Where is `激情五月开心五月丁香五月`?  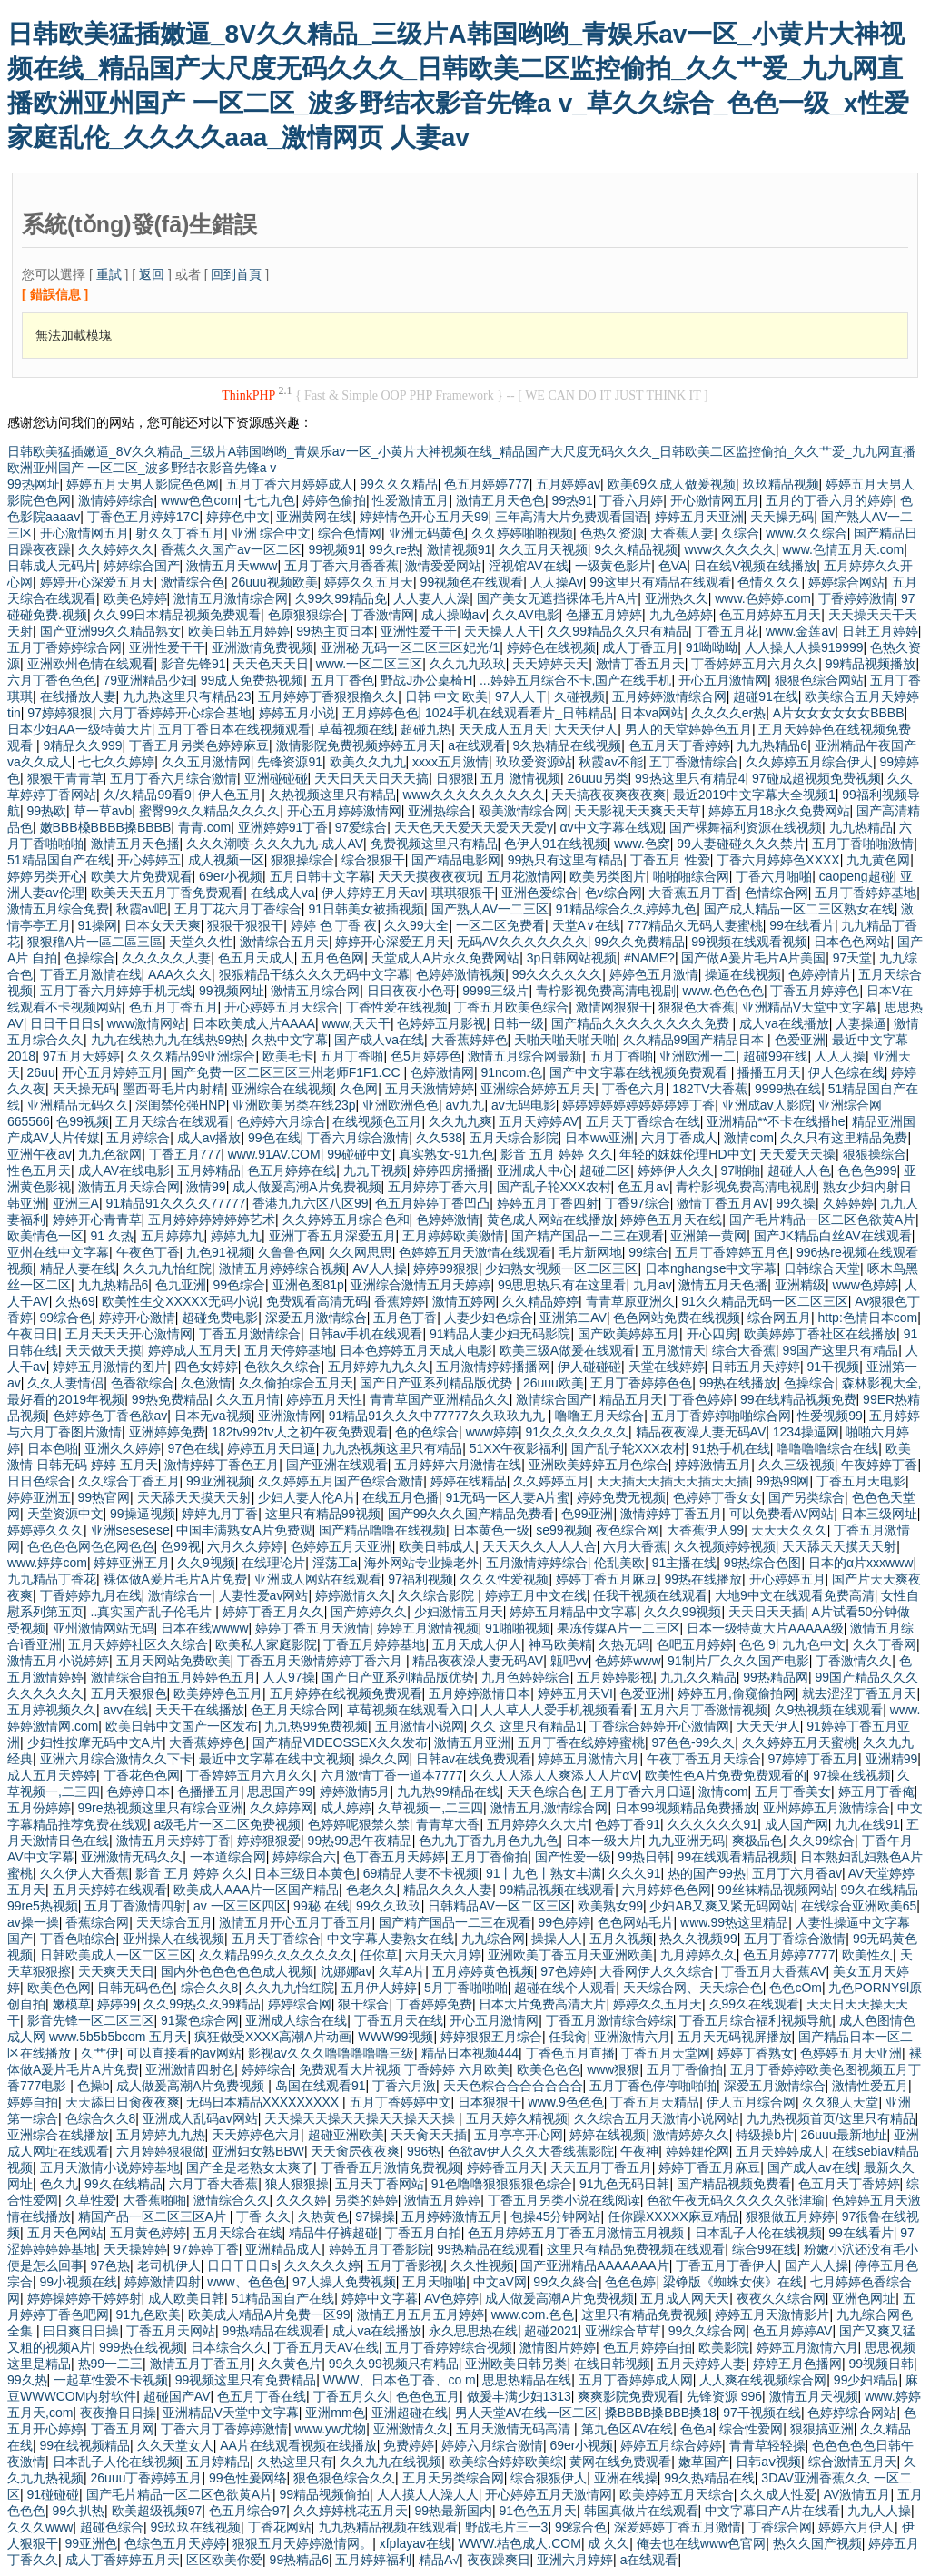 激情五月开心五月丁香五月 is located at coordinates (295, 1922).